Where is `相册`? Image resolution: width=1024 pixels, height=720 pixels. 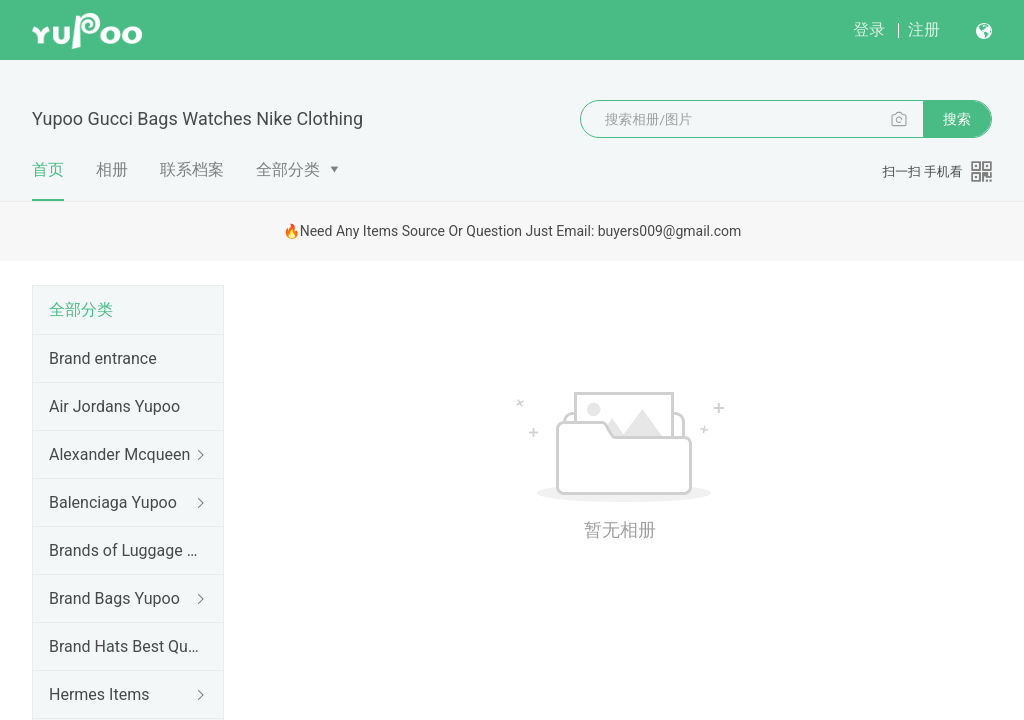 相册 is located at coordinates (112, 169).